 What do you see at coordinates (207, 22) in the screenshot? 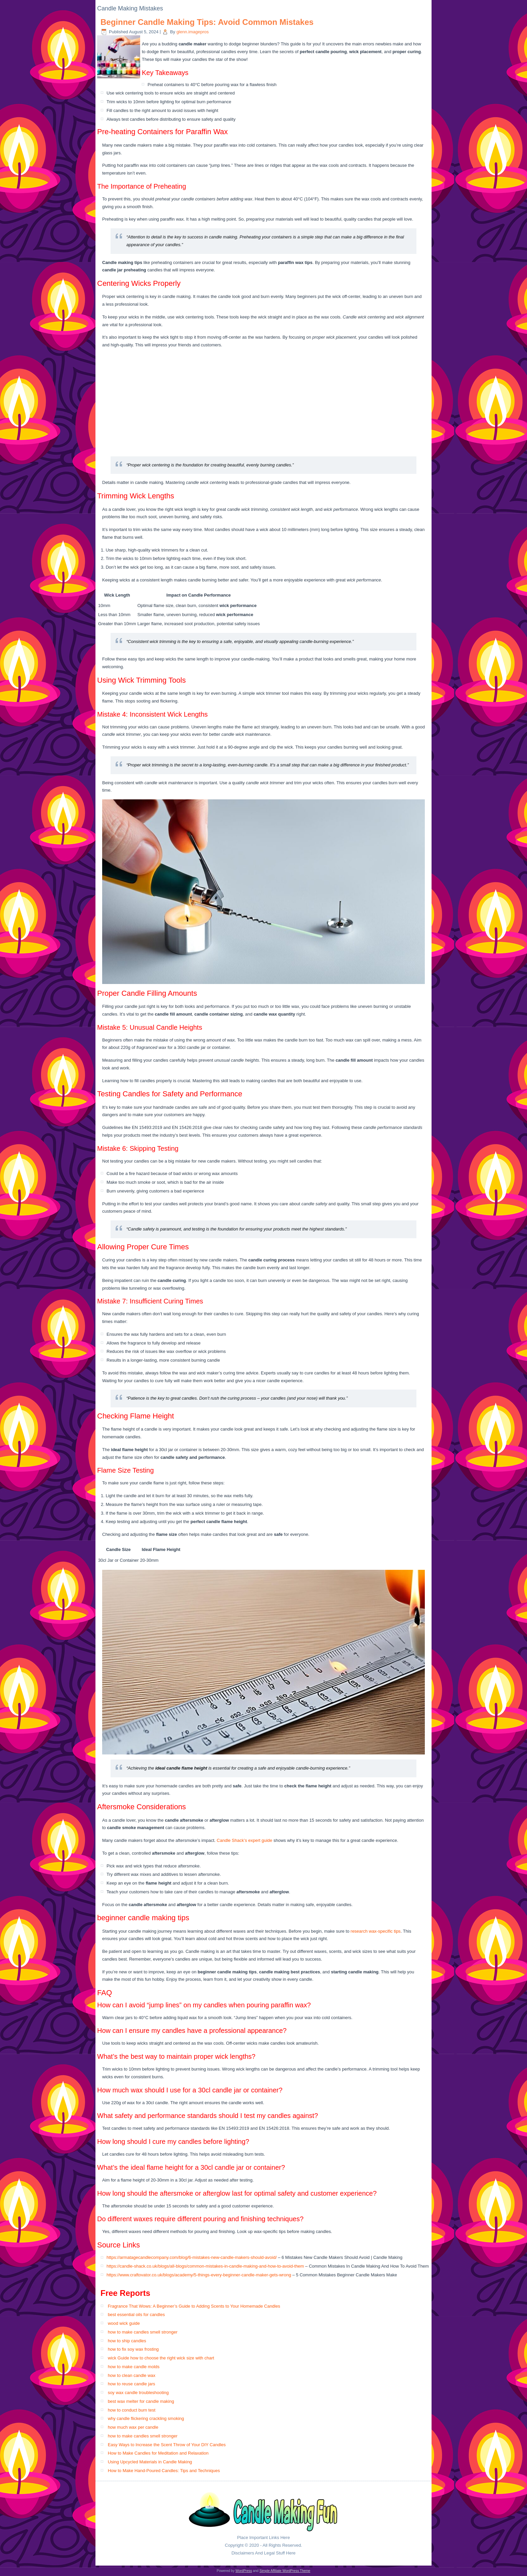
I see `Beginner Candle Making Tips: Avoid Common Mistakes` at bounding box center [207, 22].